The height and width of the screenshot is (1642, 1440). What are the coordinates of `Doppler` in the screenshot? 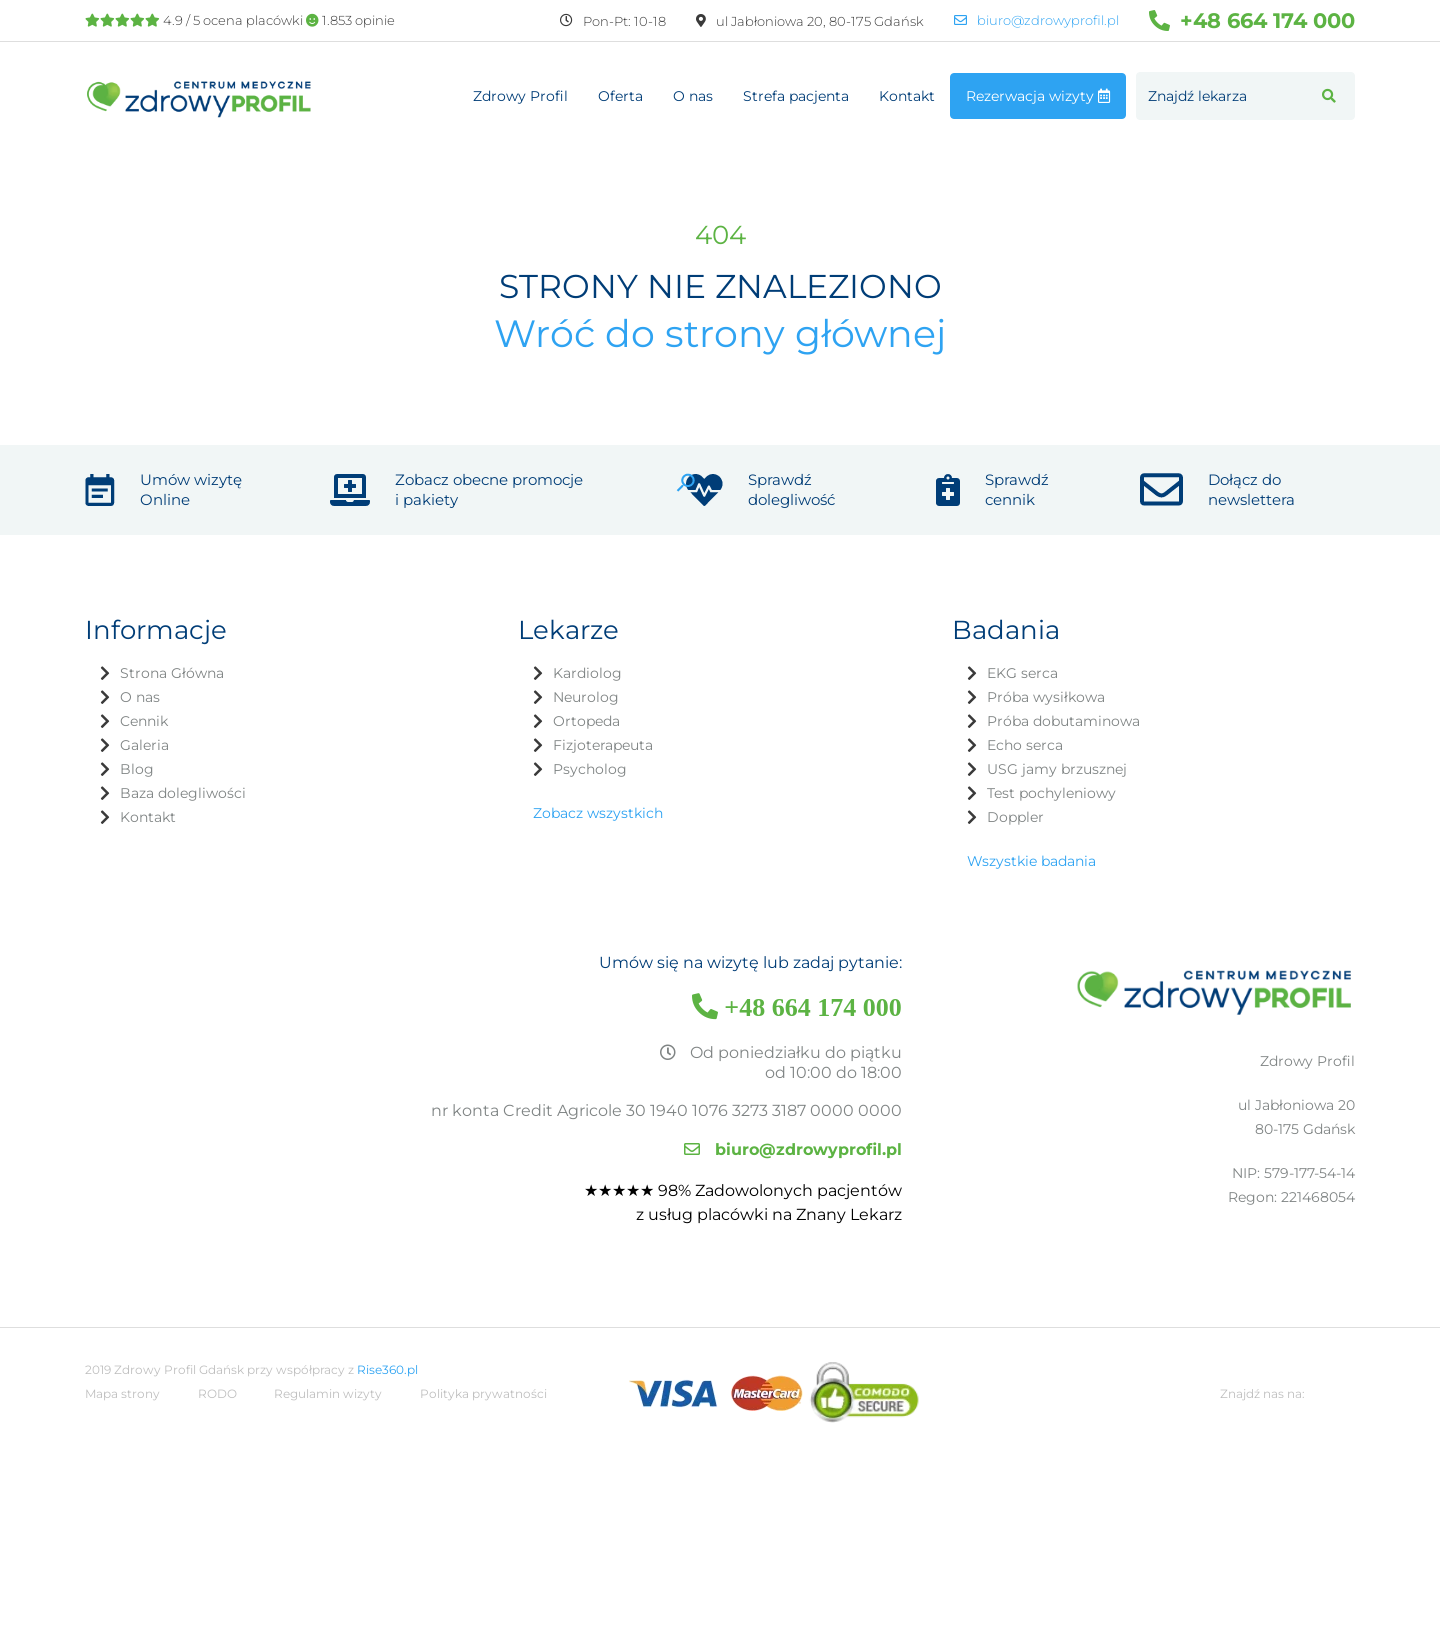 It's located at (1015, 817).